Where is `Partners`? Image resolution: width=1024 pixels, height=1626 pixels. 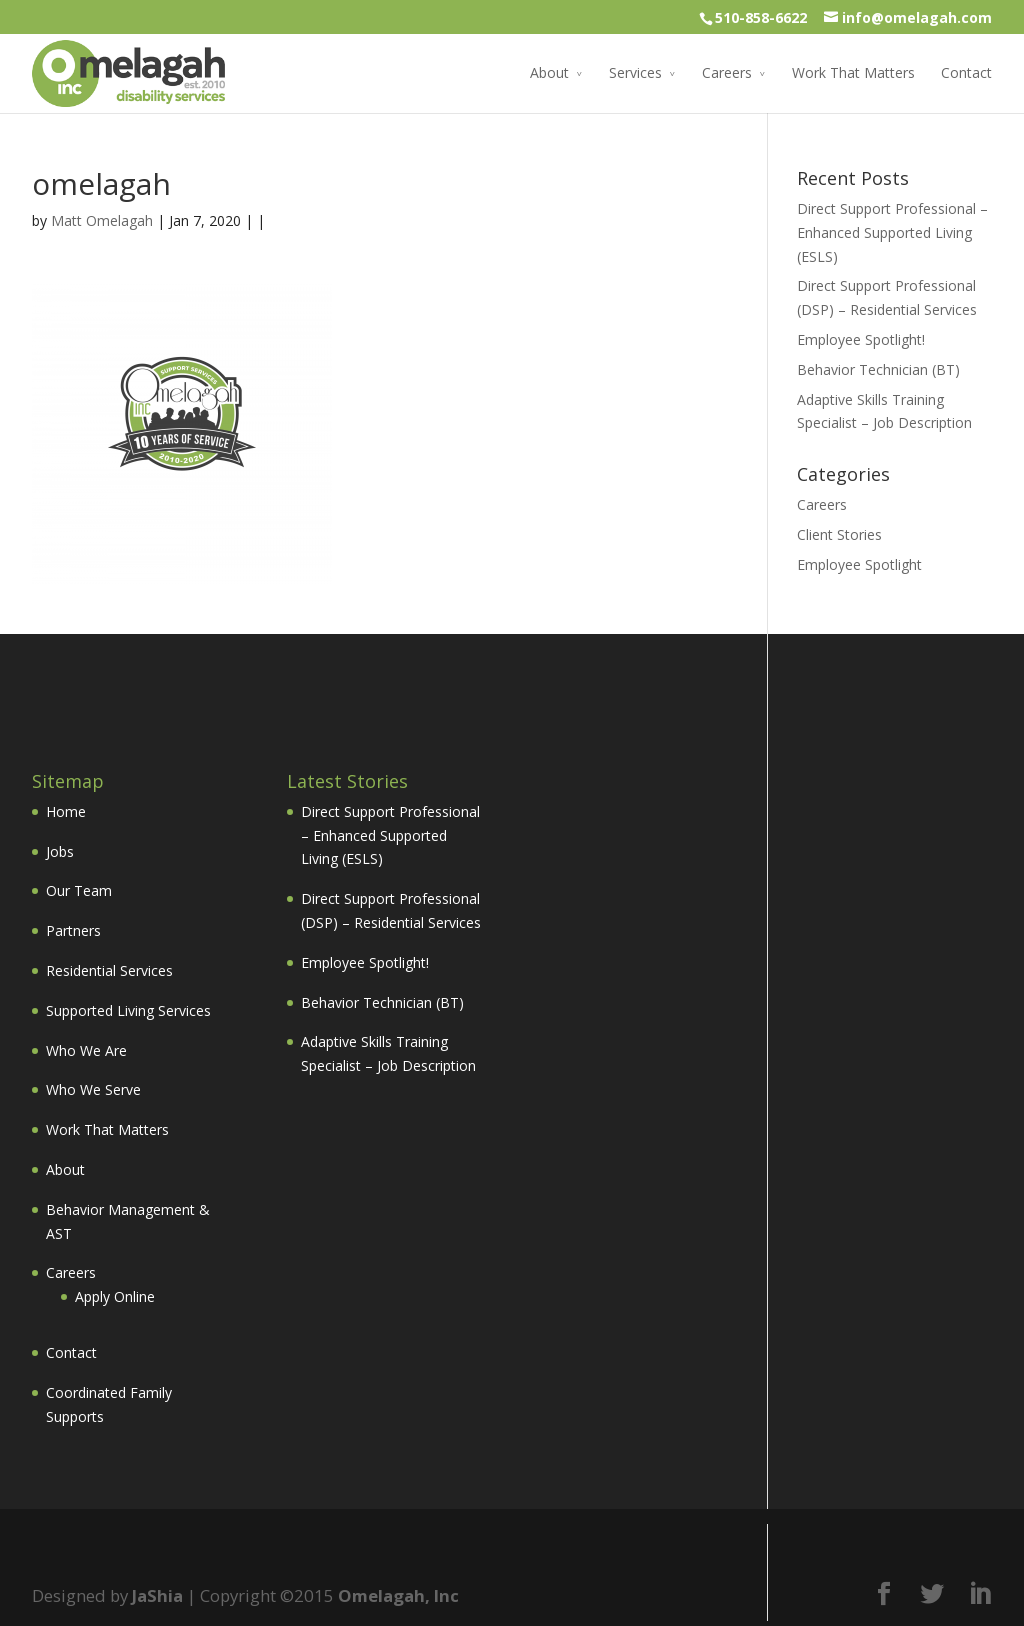 Partners is located at coordinates (73, 930).